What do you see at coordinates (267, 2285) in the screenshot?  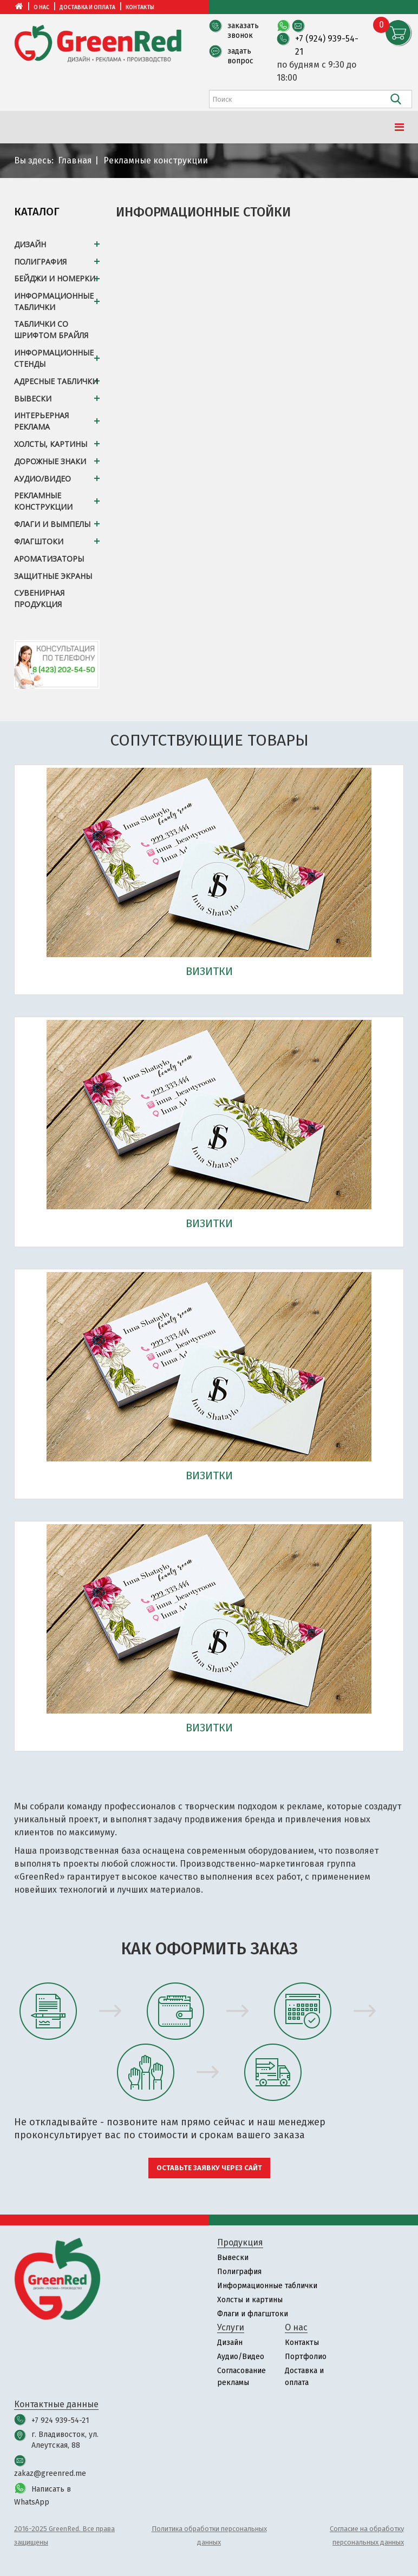 I see `Информационные таблички` at bounding box center [267, 2285].